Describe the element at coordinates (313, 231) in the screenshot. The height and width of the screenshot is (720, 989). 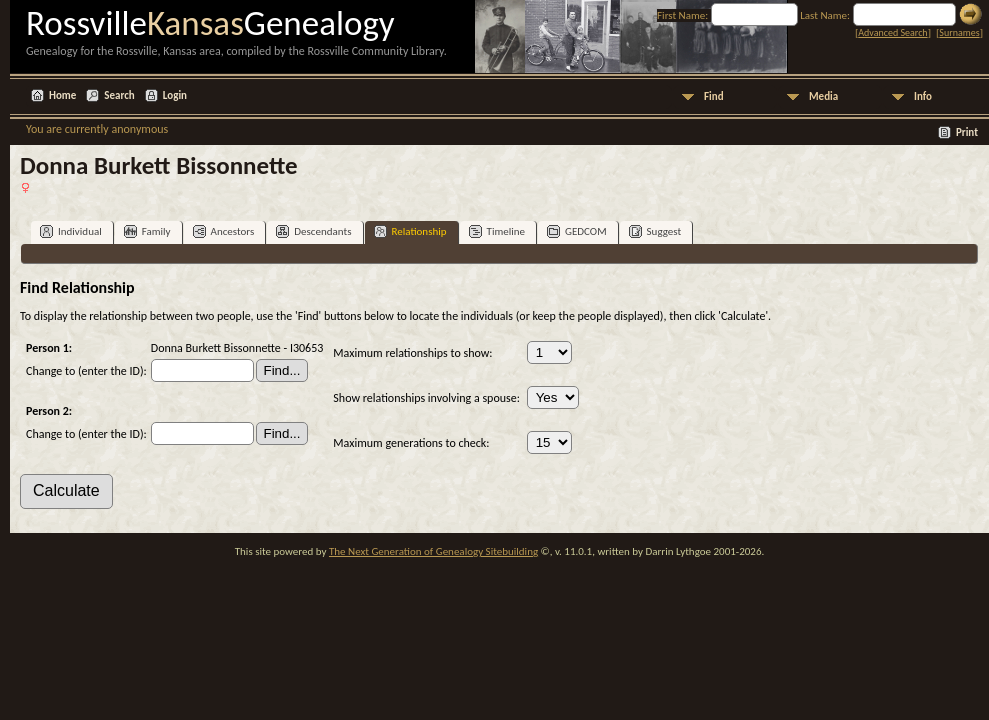
I see `Descendants` at that location.